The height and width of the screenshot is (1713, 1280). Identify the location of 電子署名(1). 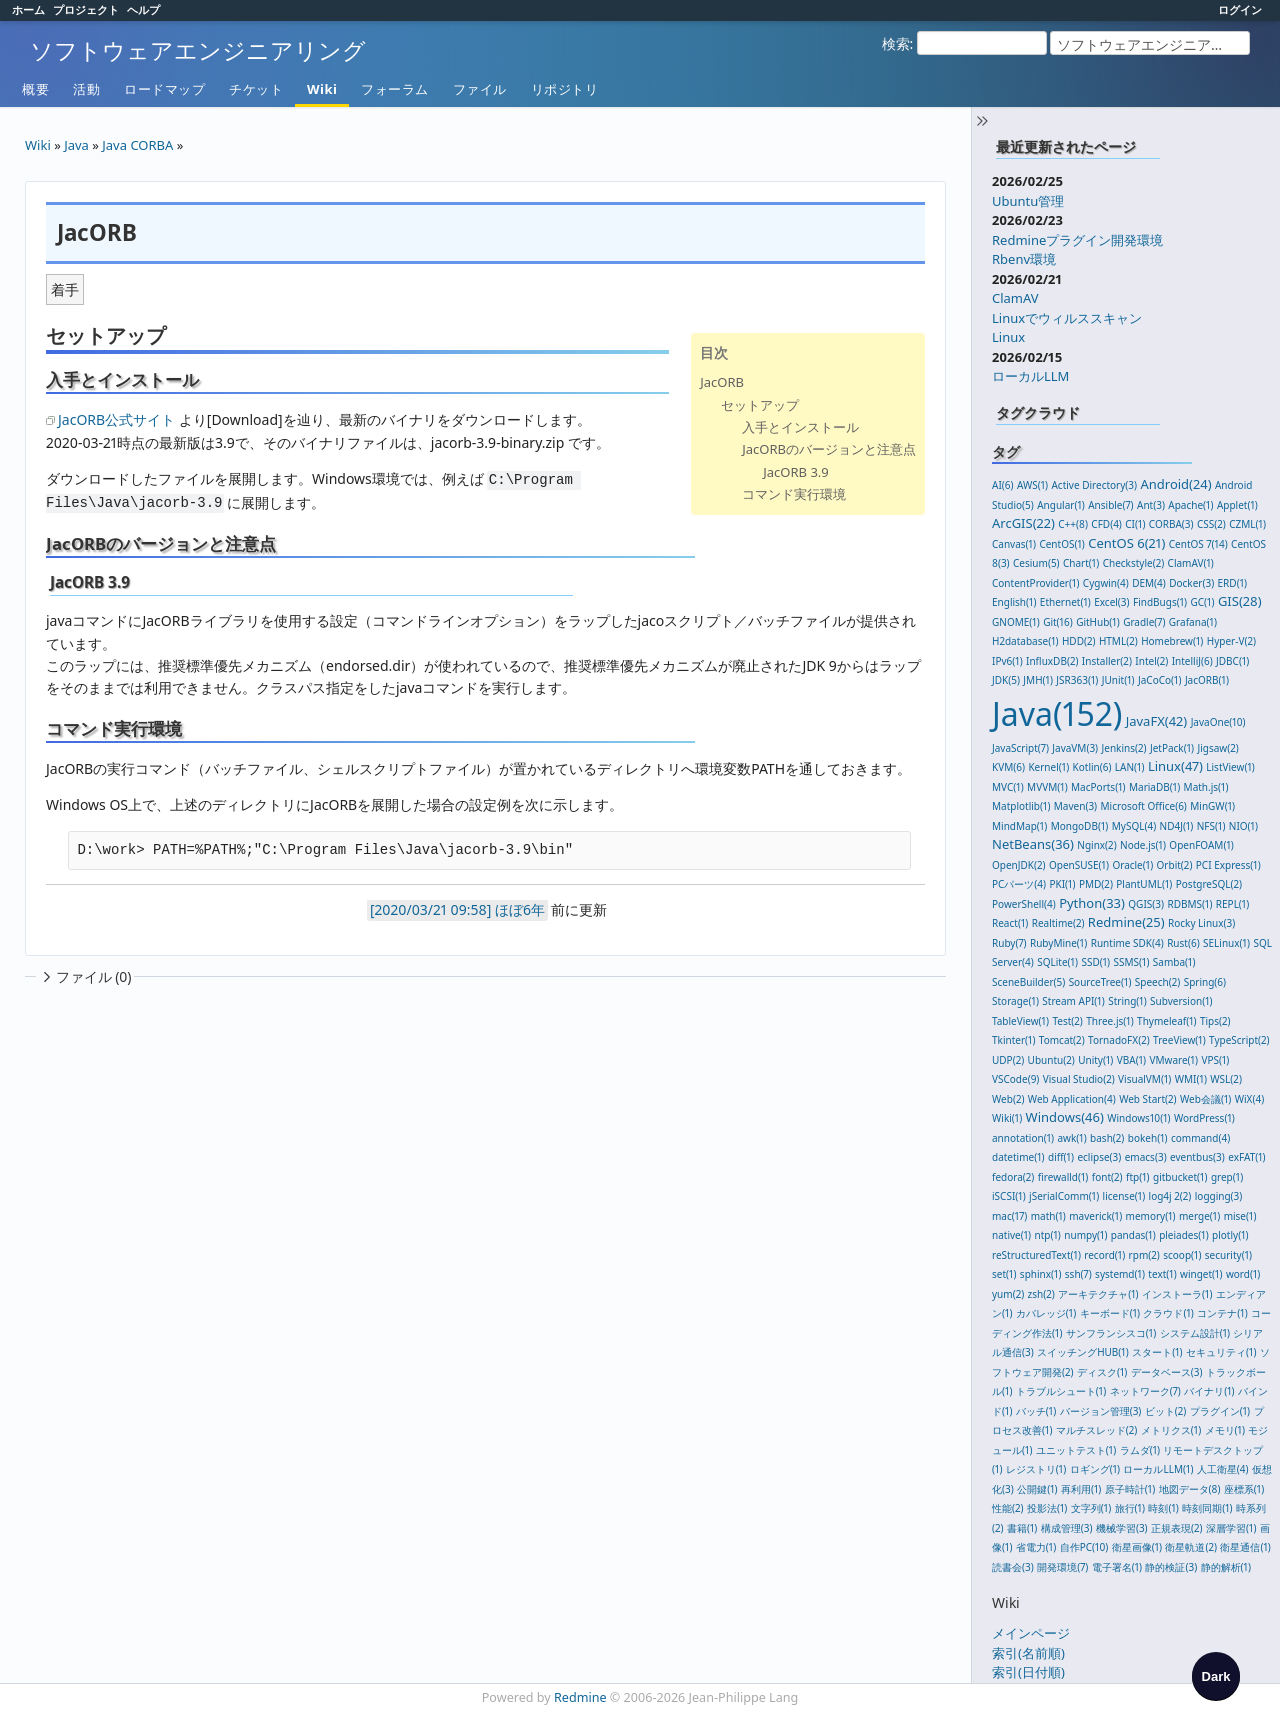
(1117, 1567).